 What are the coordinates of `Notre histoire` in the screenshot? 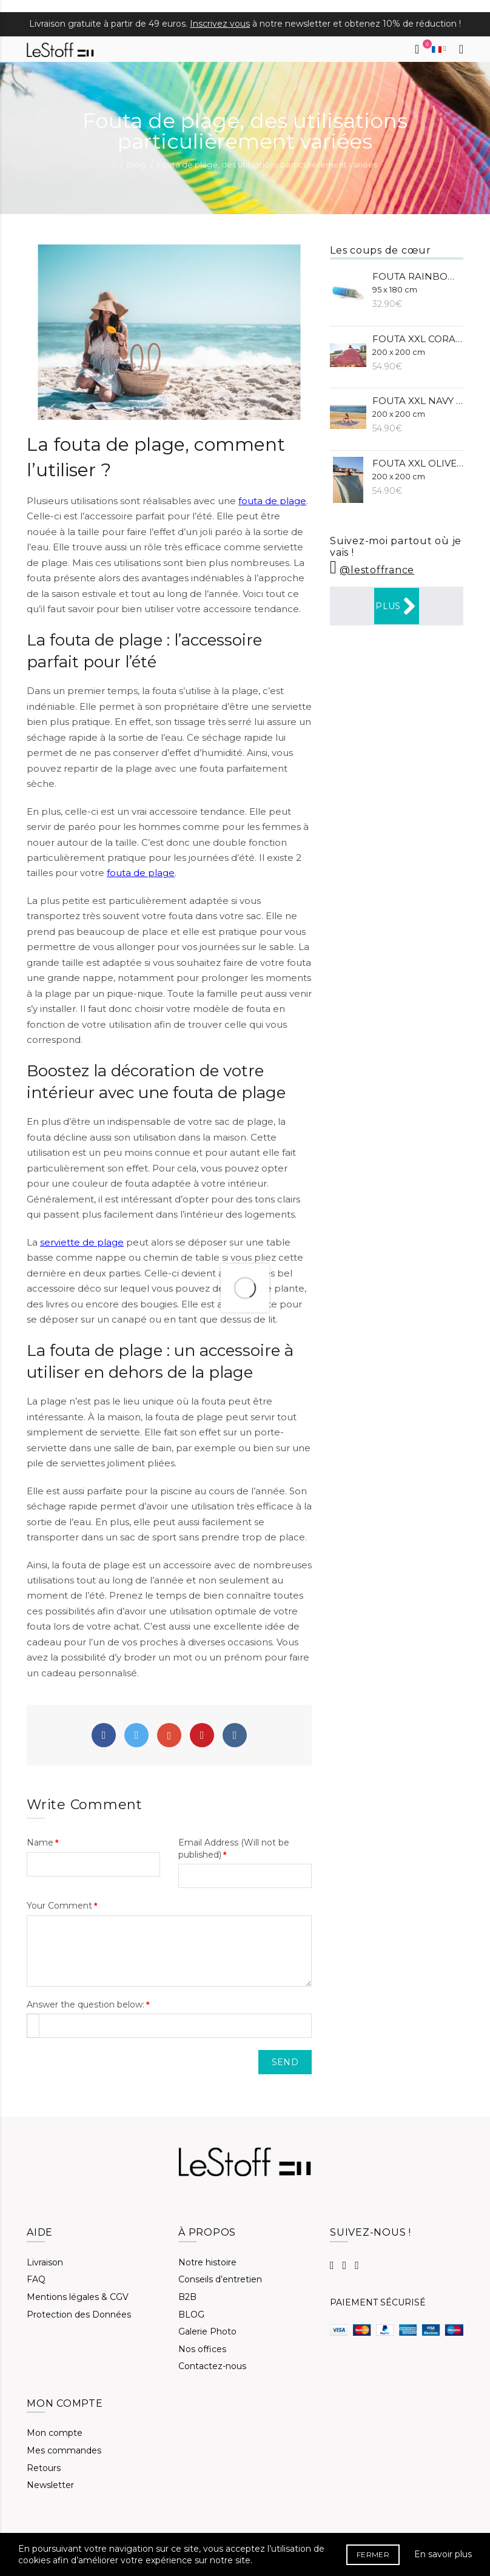 It's located at (207, 2262).